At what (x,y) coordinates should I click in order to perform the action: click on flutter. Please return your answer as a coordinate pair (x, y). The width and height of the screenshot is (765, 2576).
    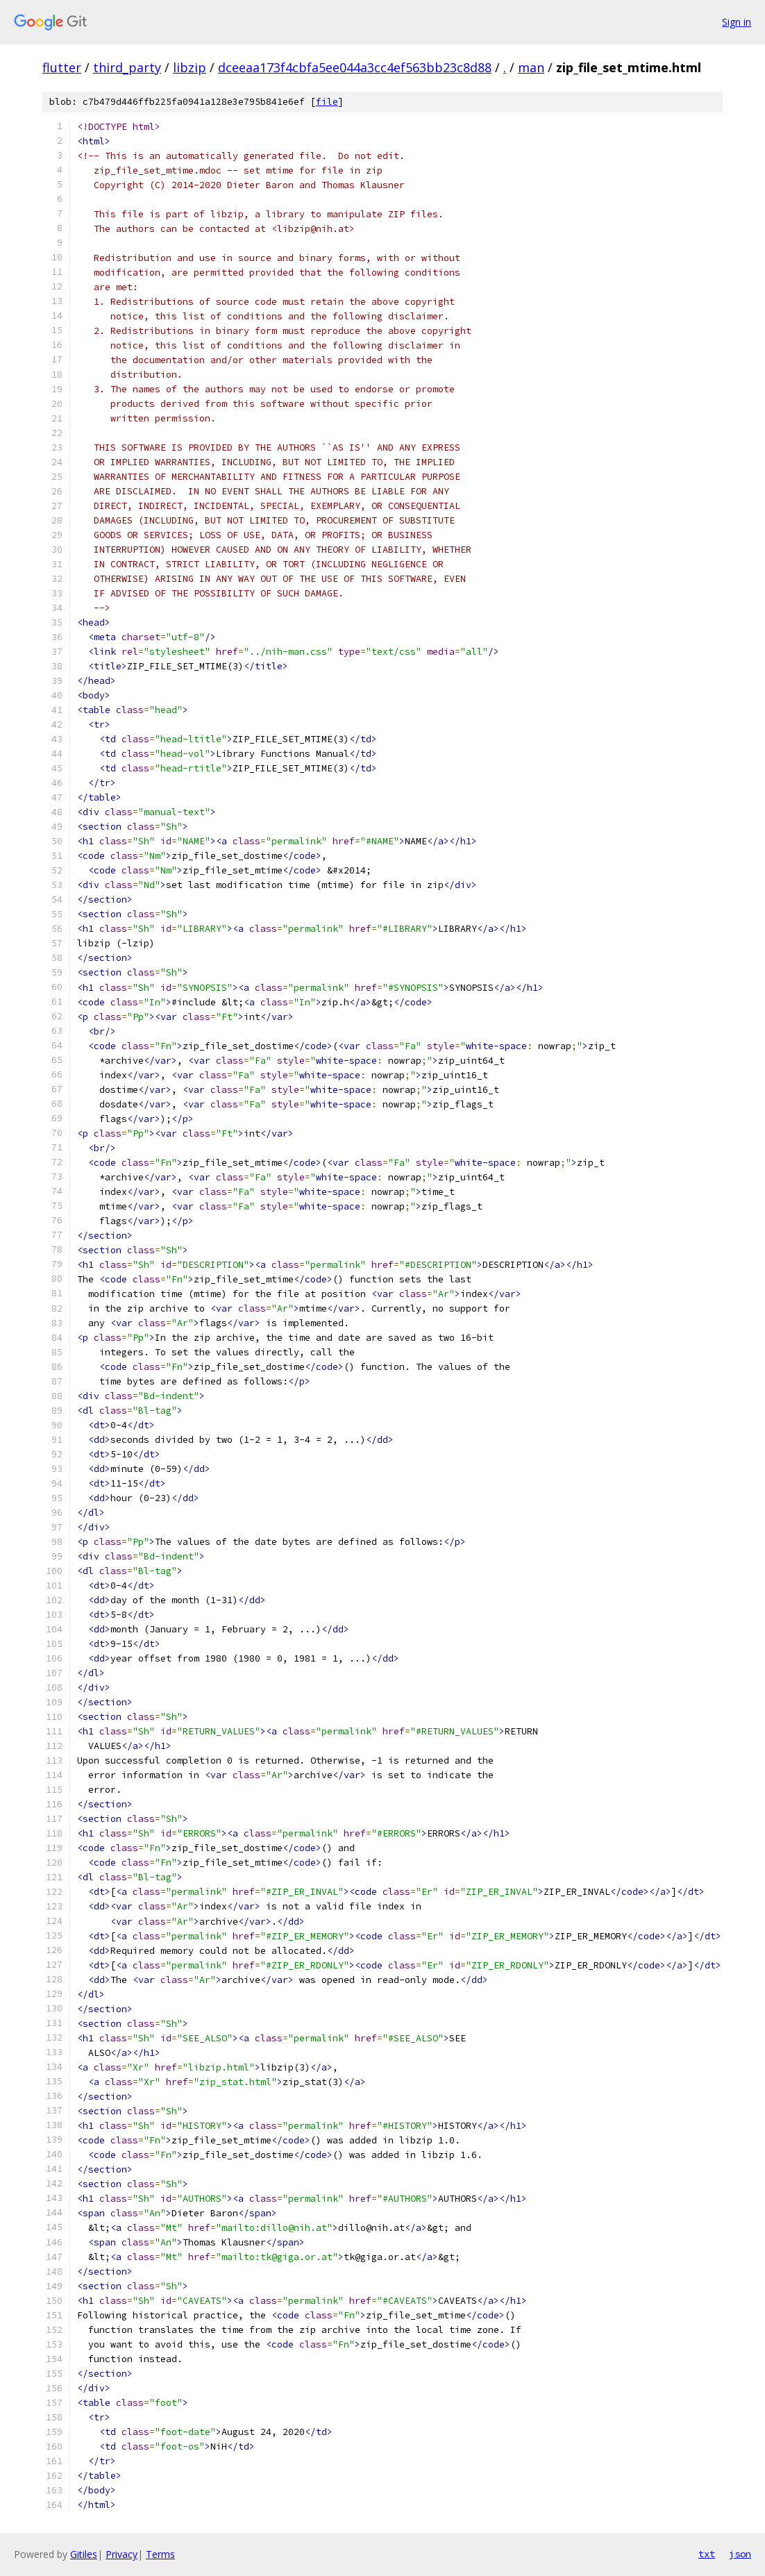
    Looking at the image, I should click on (61, 67).